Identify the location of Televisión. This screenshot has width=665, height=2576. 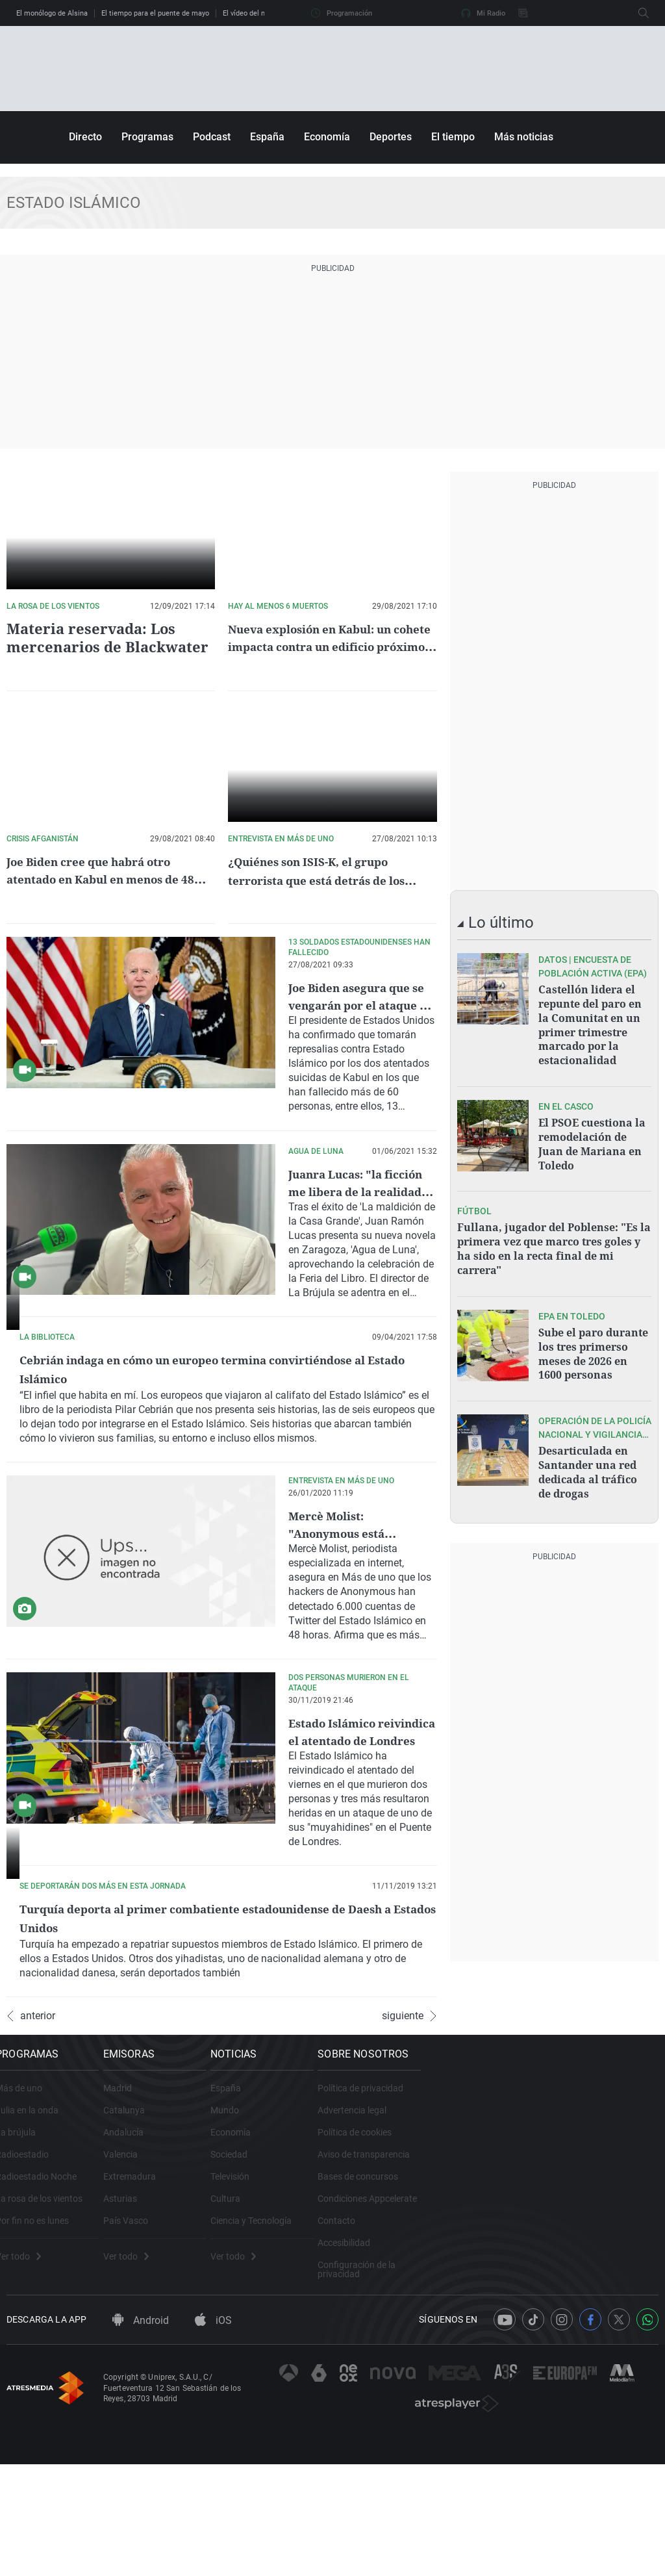
(364, 2309).